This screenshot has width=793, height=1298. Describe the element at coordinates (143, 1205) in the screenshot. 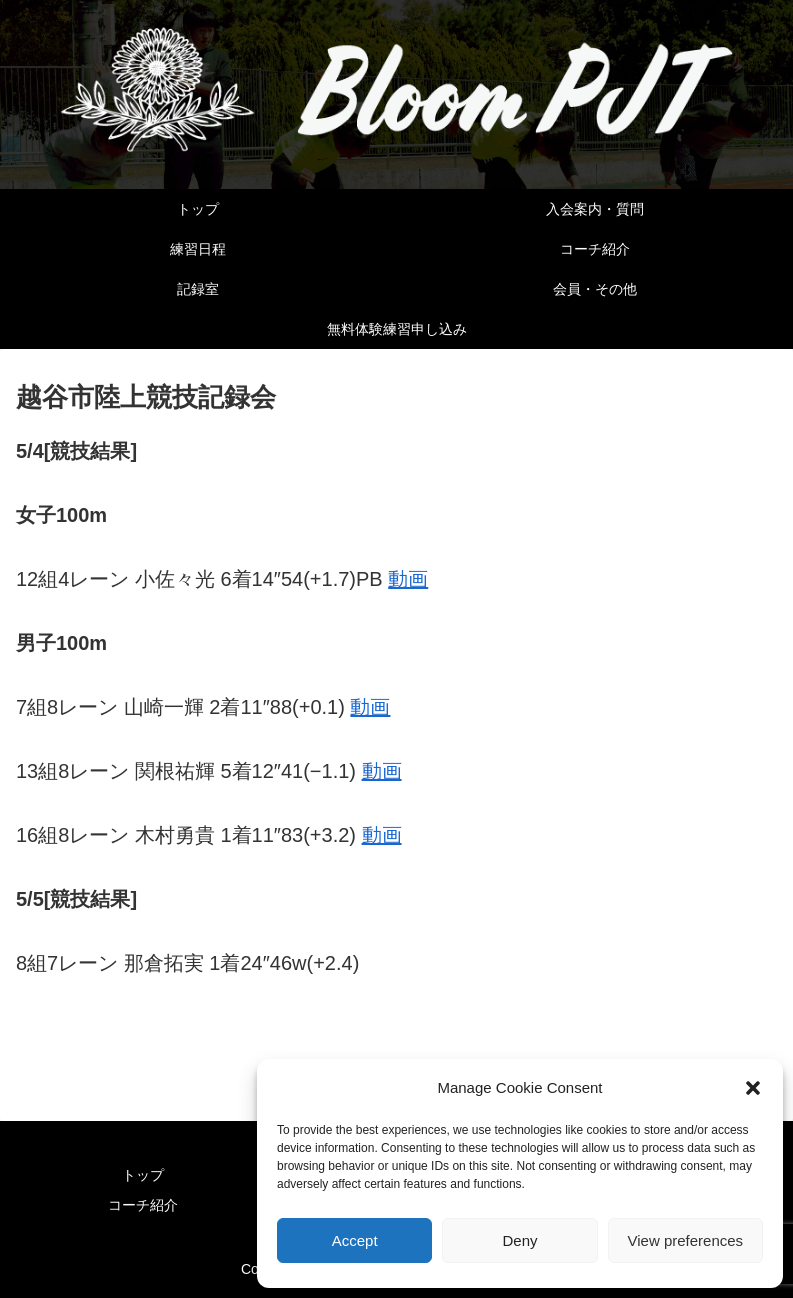

I see `コーチ紹介` at that location.